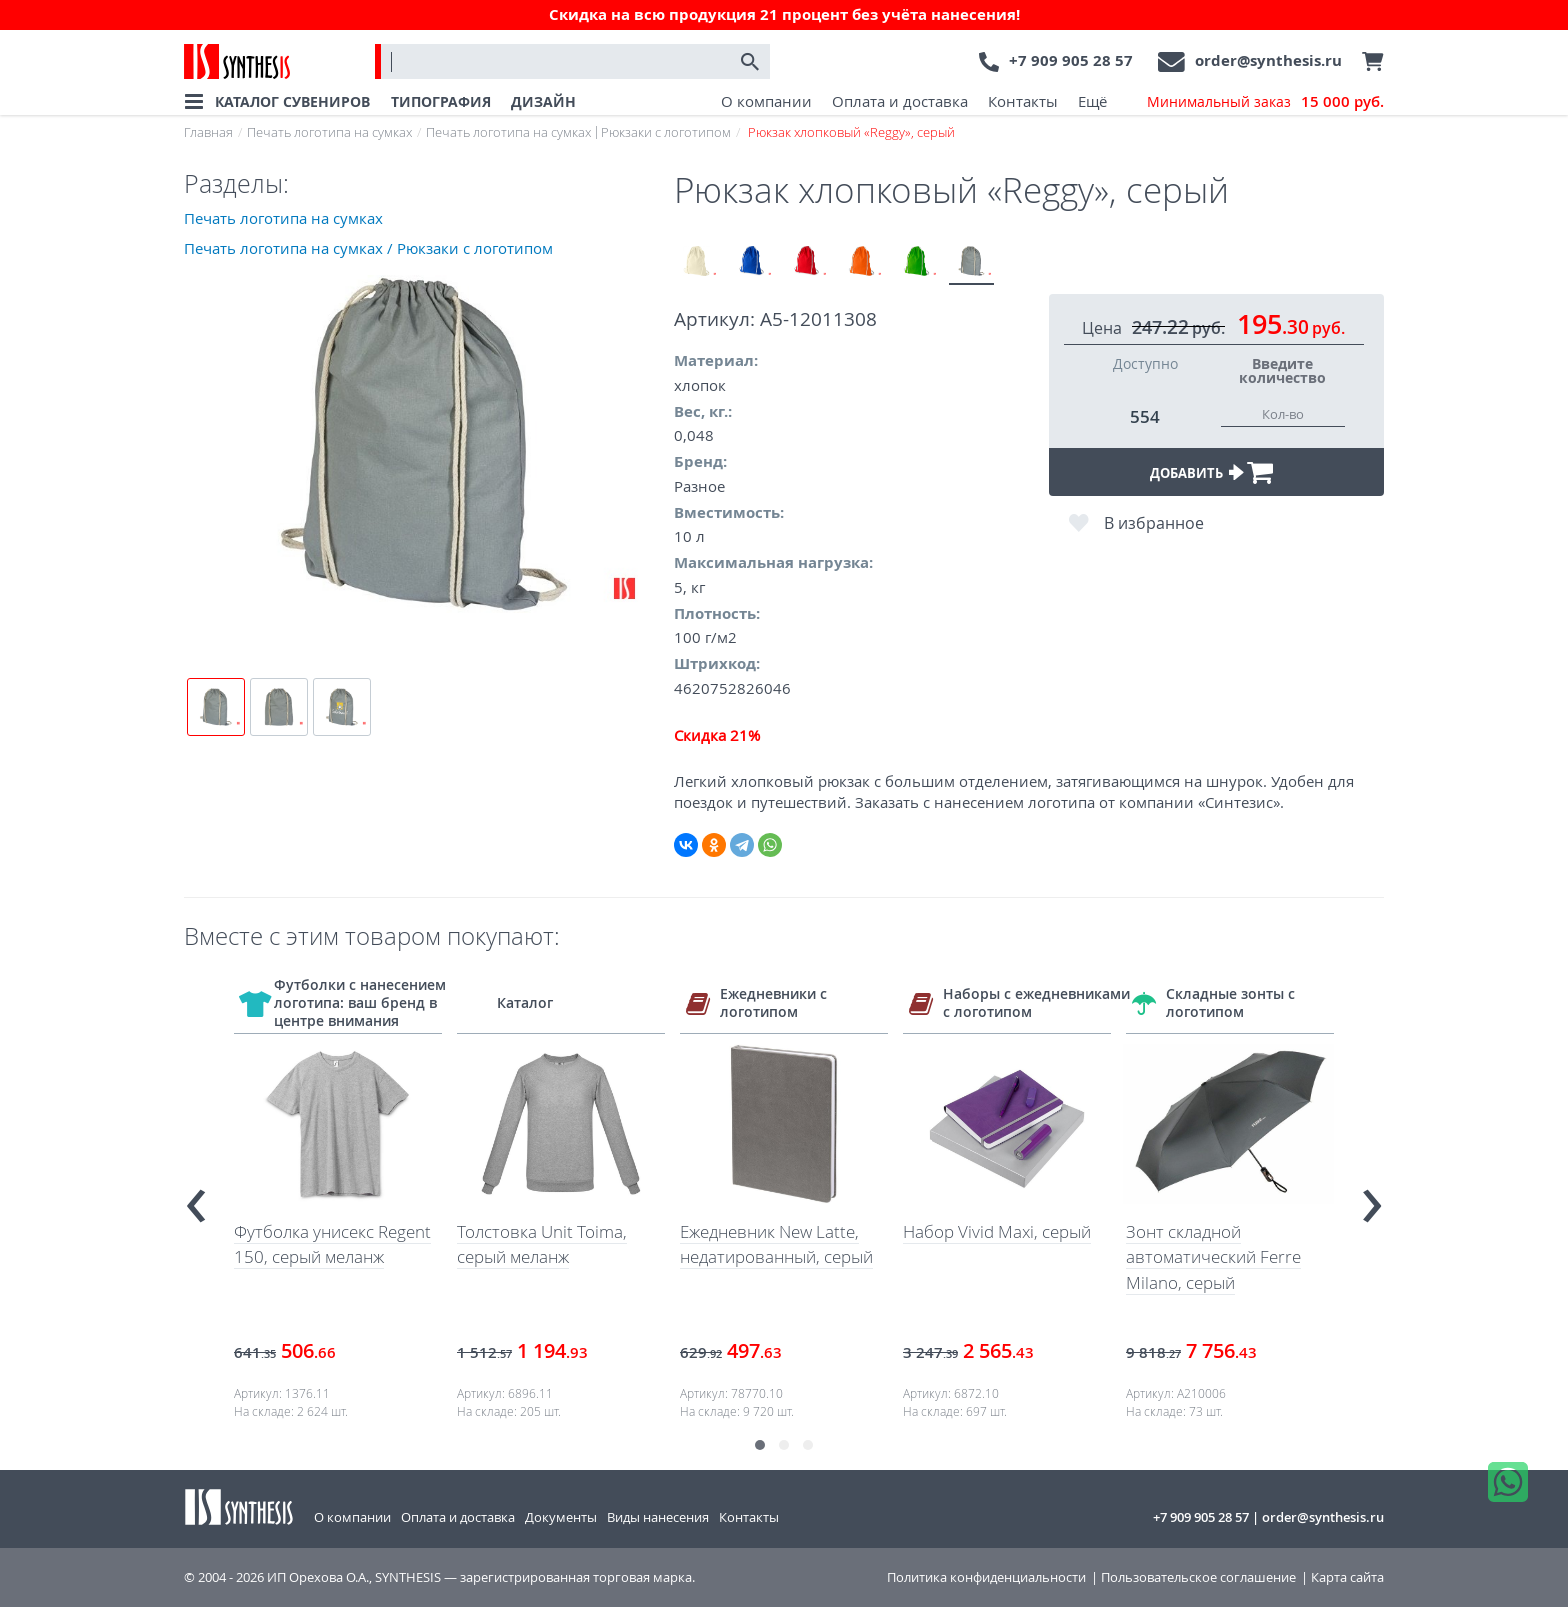  What do you see at coordinates (1265, 102) in the screenshot?
I see `Минимальный заказ` at bounding box center [1265, 102].